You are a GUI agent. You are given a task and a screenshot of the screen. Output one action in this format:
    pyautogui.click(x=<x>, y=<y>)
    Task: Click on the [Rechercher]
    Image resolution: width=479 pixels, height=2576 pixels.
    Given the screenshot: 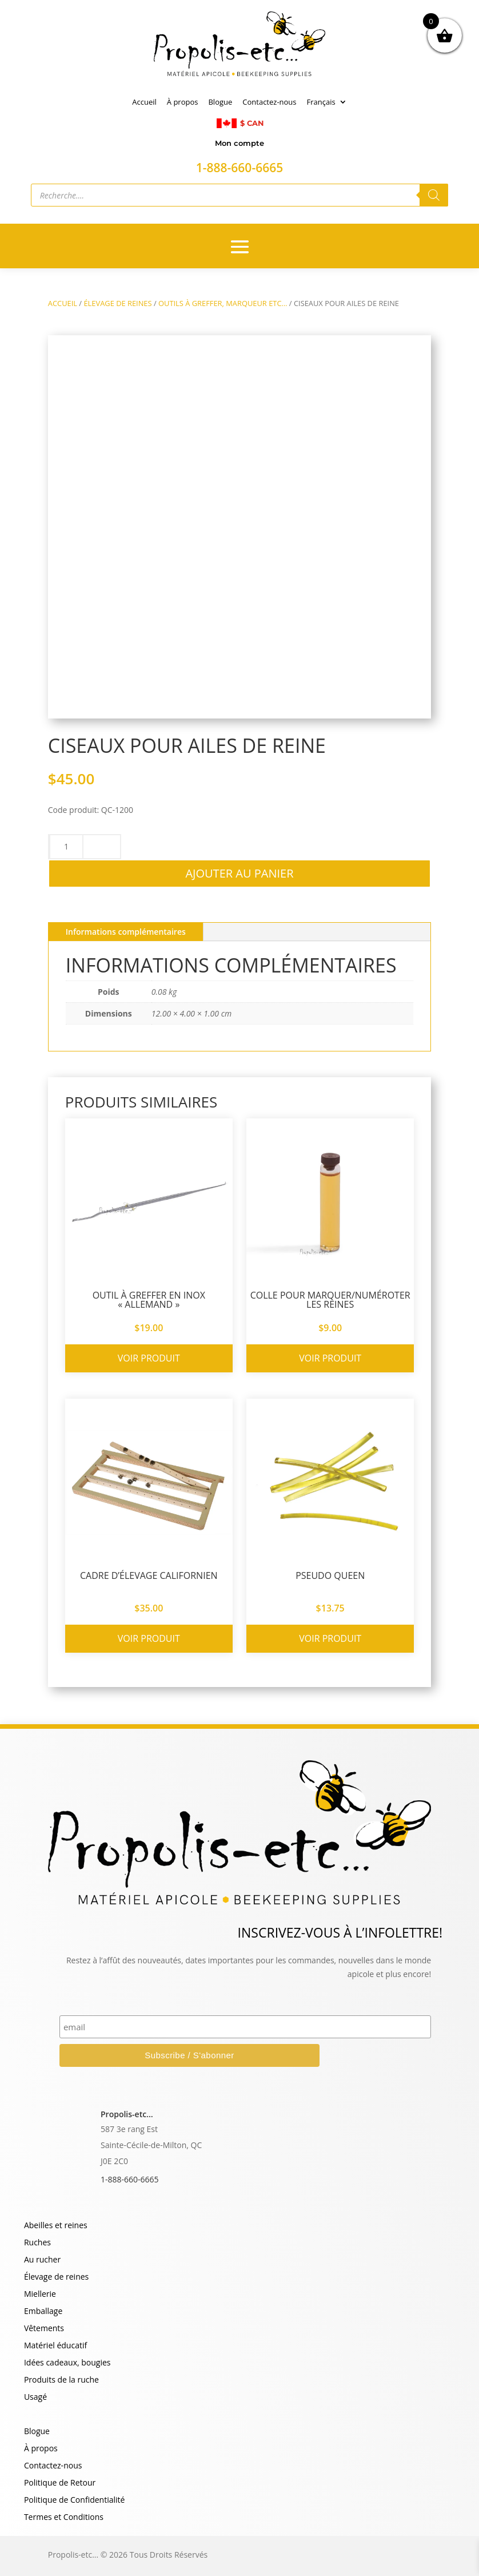 What is the action you would take?
    pyautogui.click(x=434, y=195)
    